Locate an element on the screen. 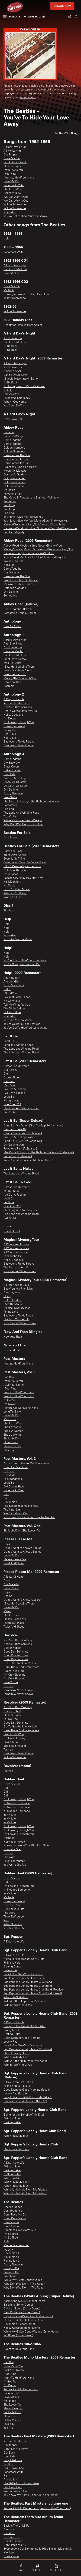  Blue Jay Way is located at coordinates (12, 1292).